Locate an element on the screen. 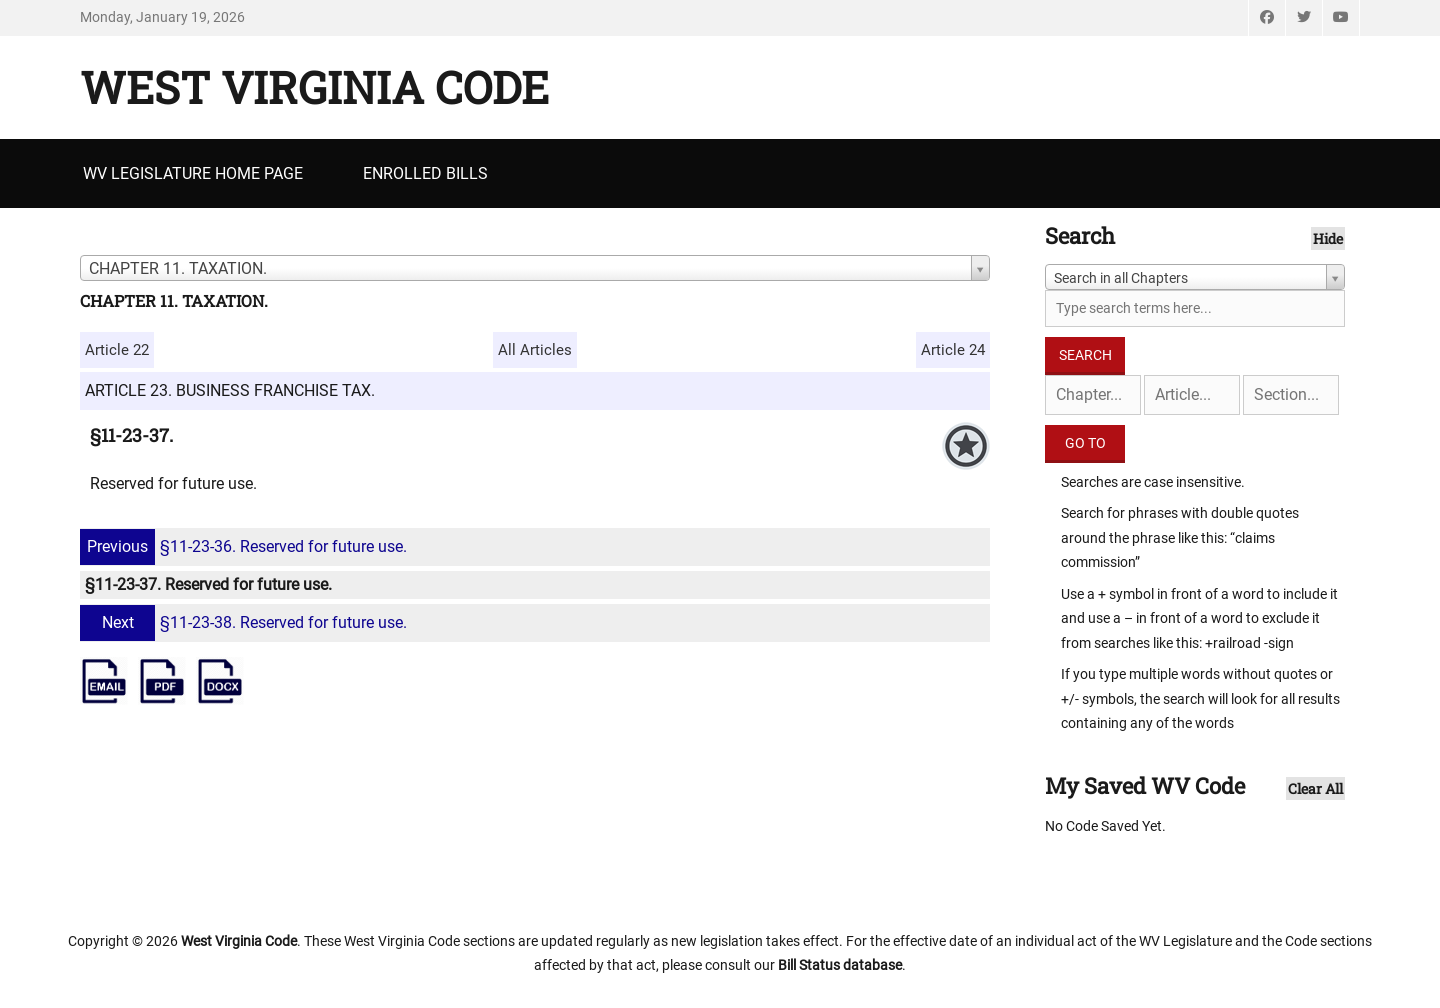  §11-23-38. Reserved for future use. is located at coordinates (246, 622).